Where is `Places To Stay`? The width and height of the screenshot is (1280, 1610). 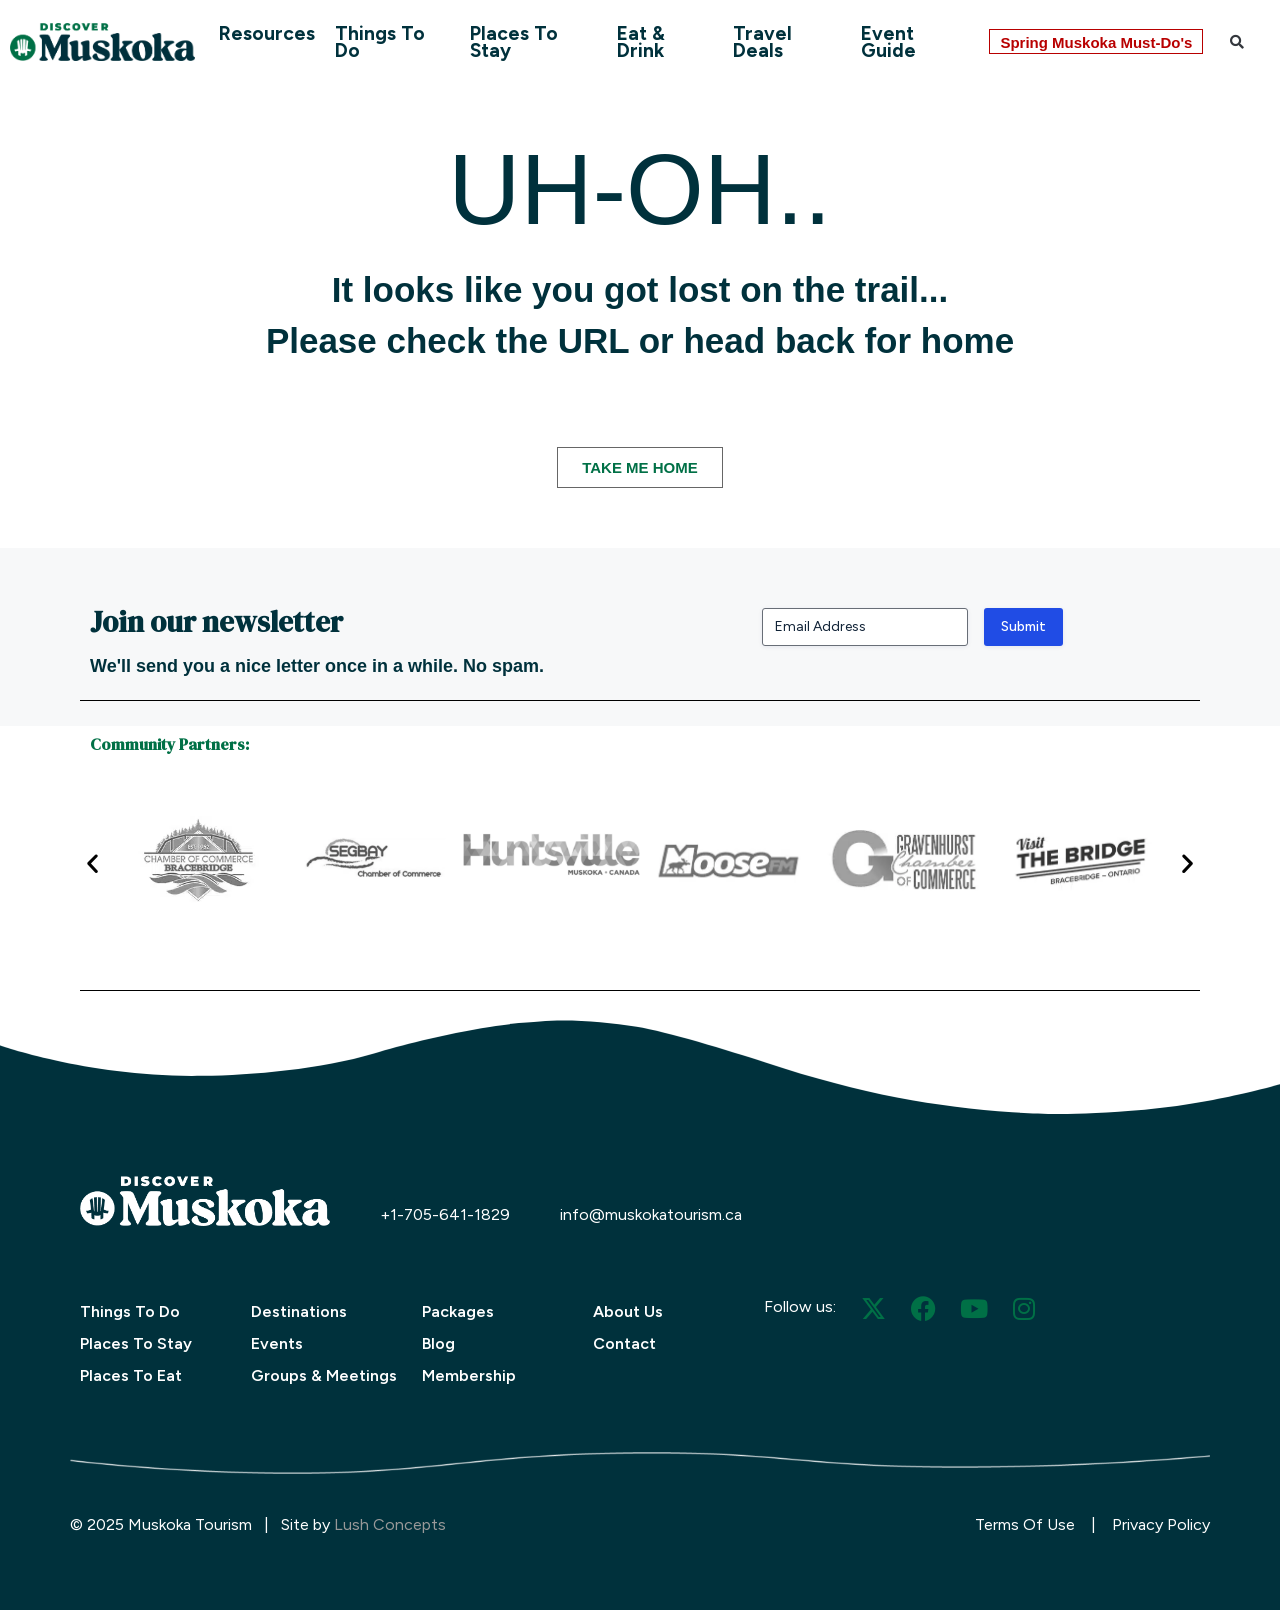 Places To Stay is located at coordinates (514, 42).